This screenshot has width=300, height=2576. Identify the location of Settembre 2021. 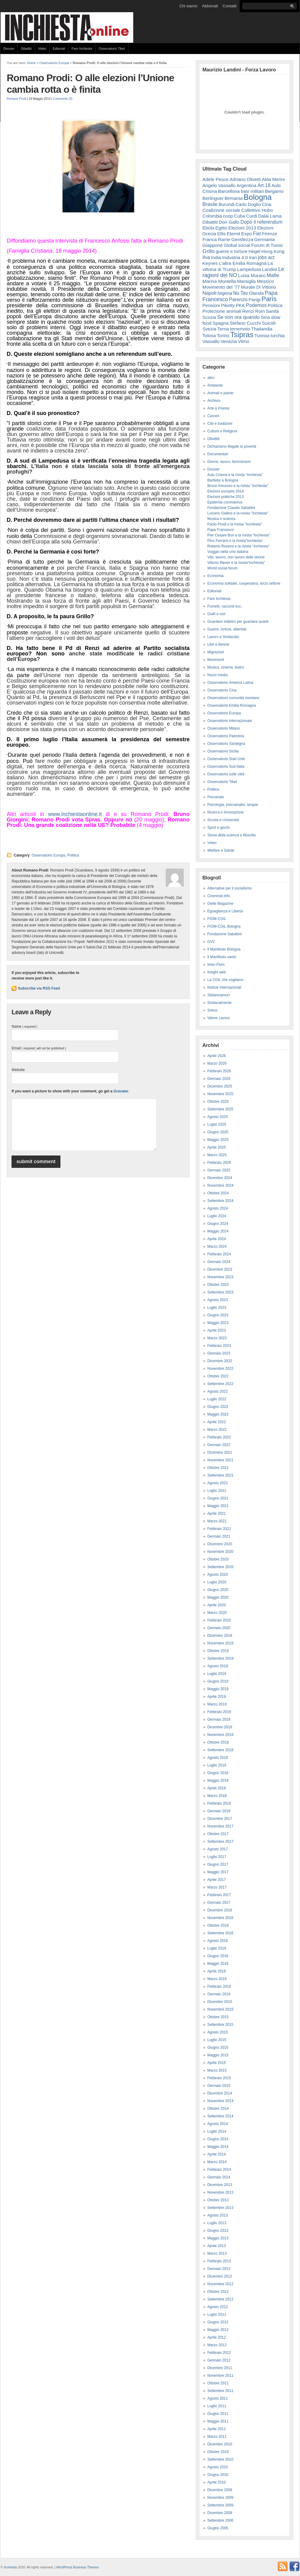
(220, 1475).